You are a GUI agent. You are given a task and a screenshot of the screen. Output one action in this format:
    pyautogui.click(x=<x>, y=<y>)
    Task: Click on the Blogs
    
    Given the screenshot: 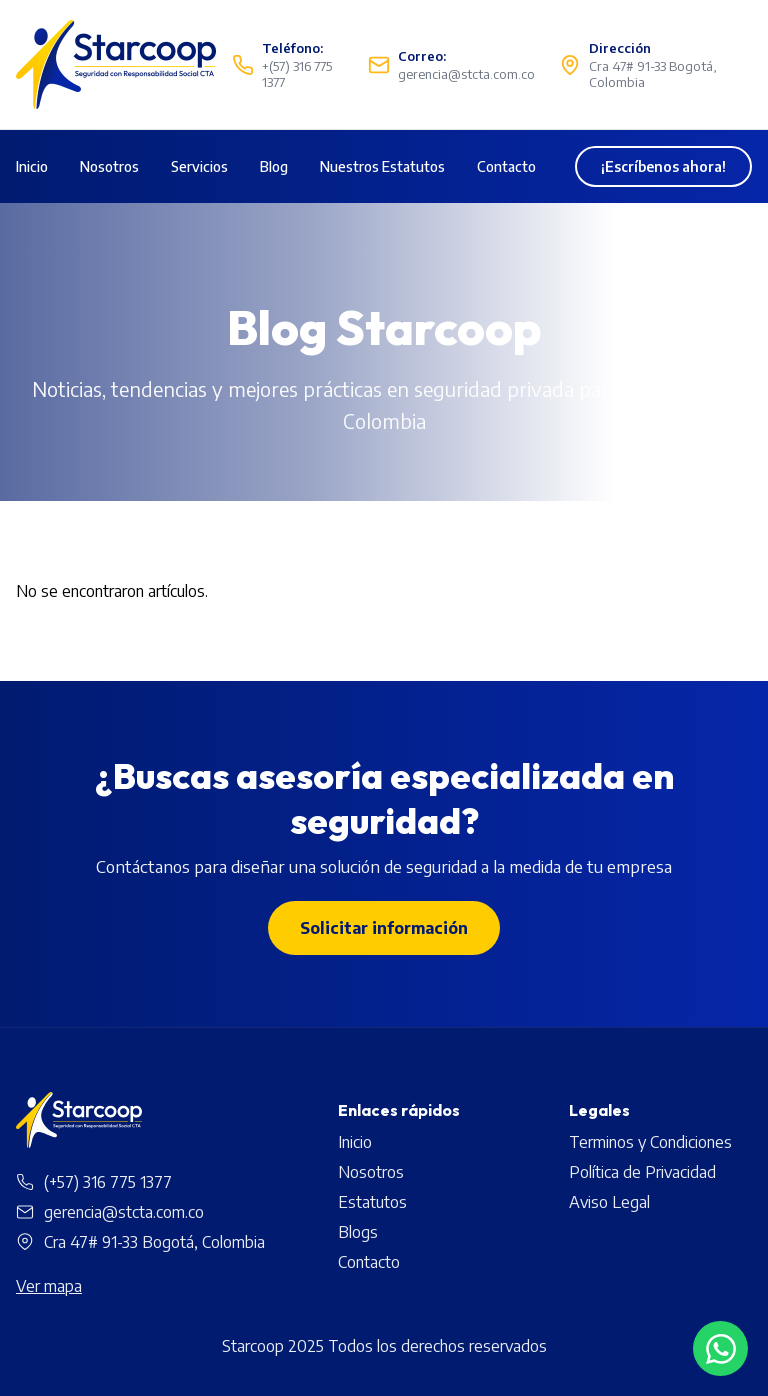 What is the action you would take?
    pyautogui.click(x=358, y=1232)
    